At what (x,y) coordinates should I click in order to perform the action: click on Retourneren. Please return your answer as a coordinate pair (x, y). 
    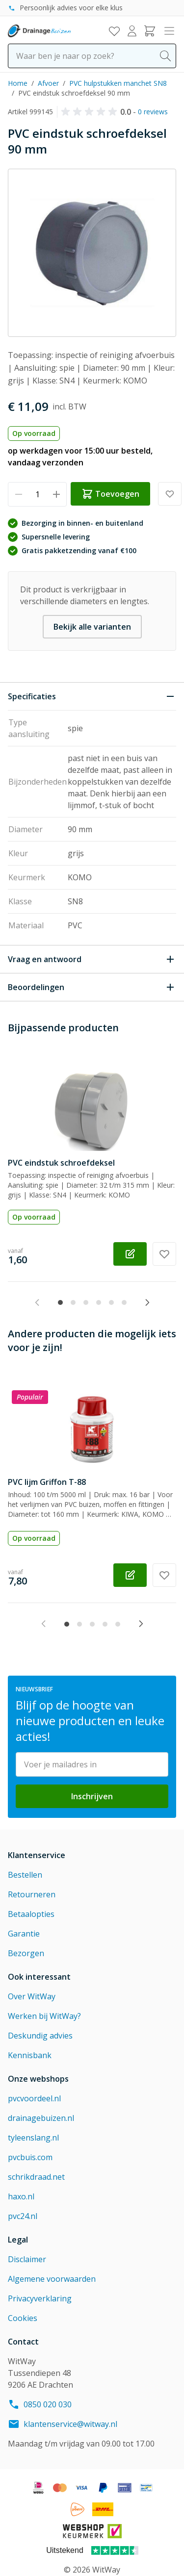
    Looking at the image, I should click on (31, 1894).